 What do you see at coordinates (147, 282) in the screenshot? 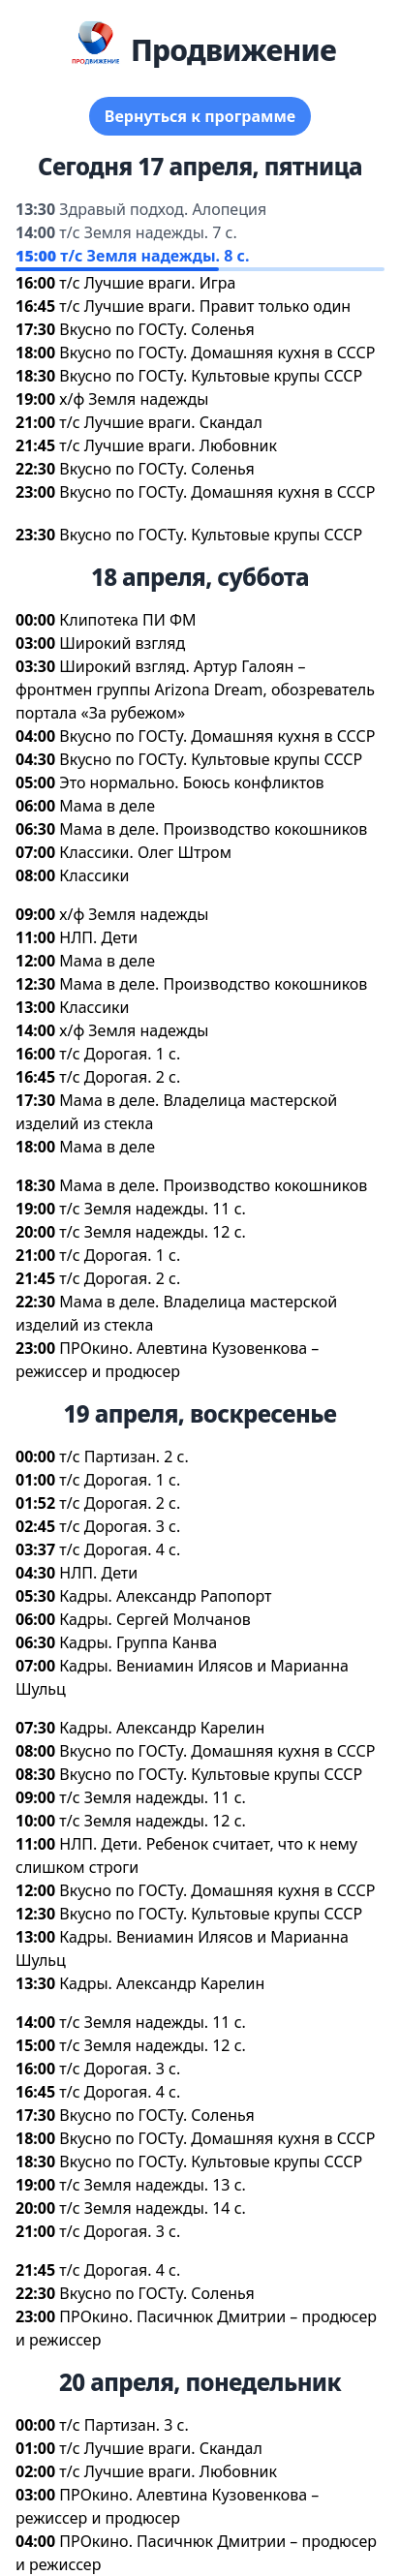
I see `т/с Лучшие враги. Игра` at bounding box center [147, 282].